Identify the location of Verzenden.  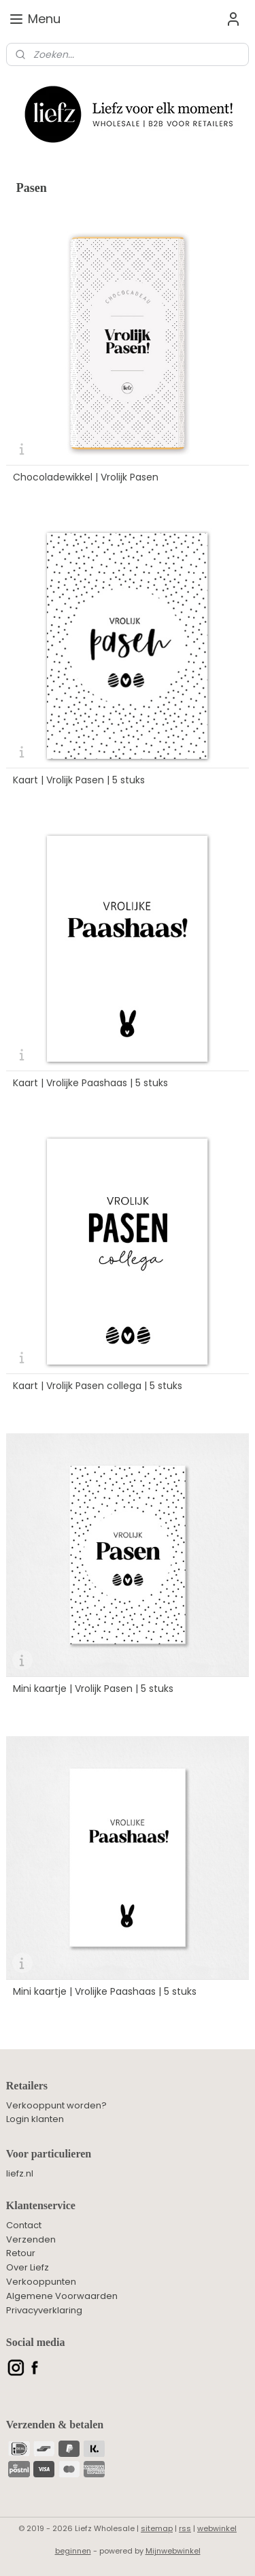
(31, 2239).